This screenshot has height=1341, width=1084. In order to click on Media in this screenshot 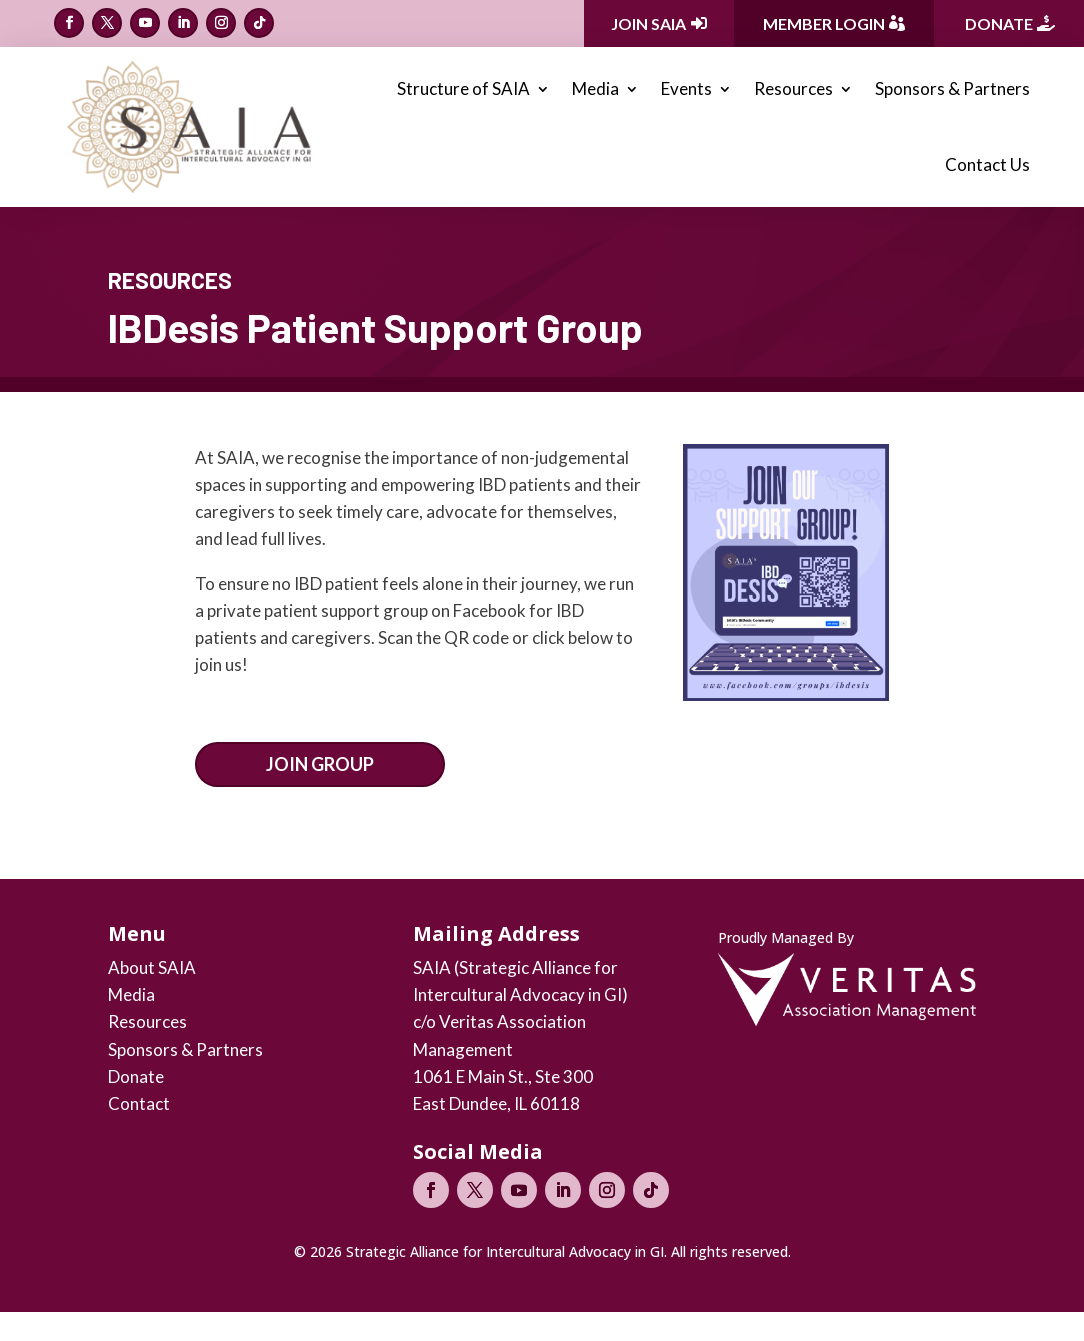, I will do `click(595, 88)`.